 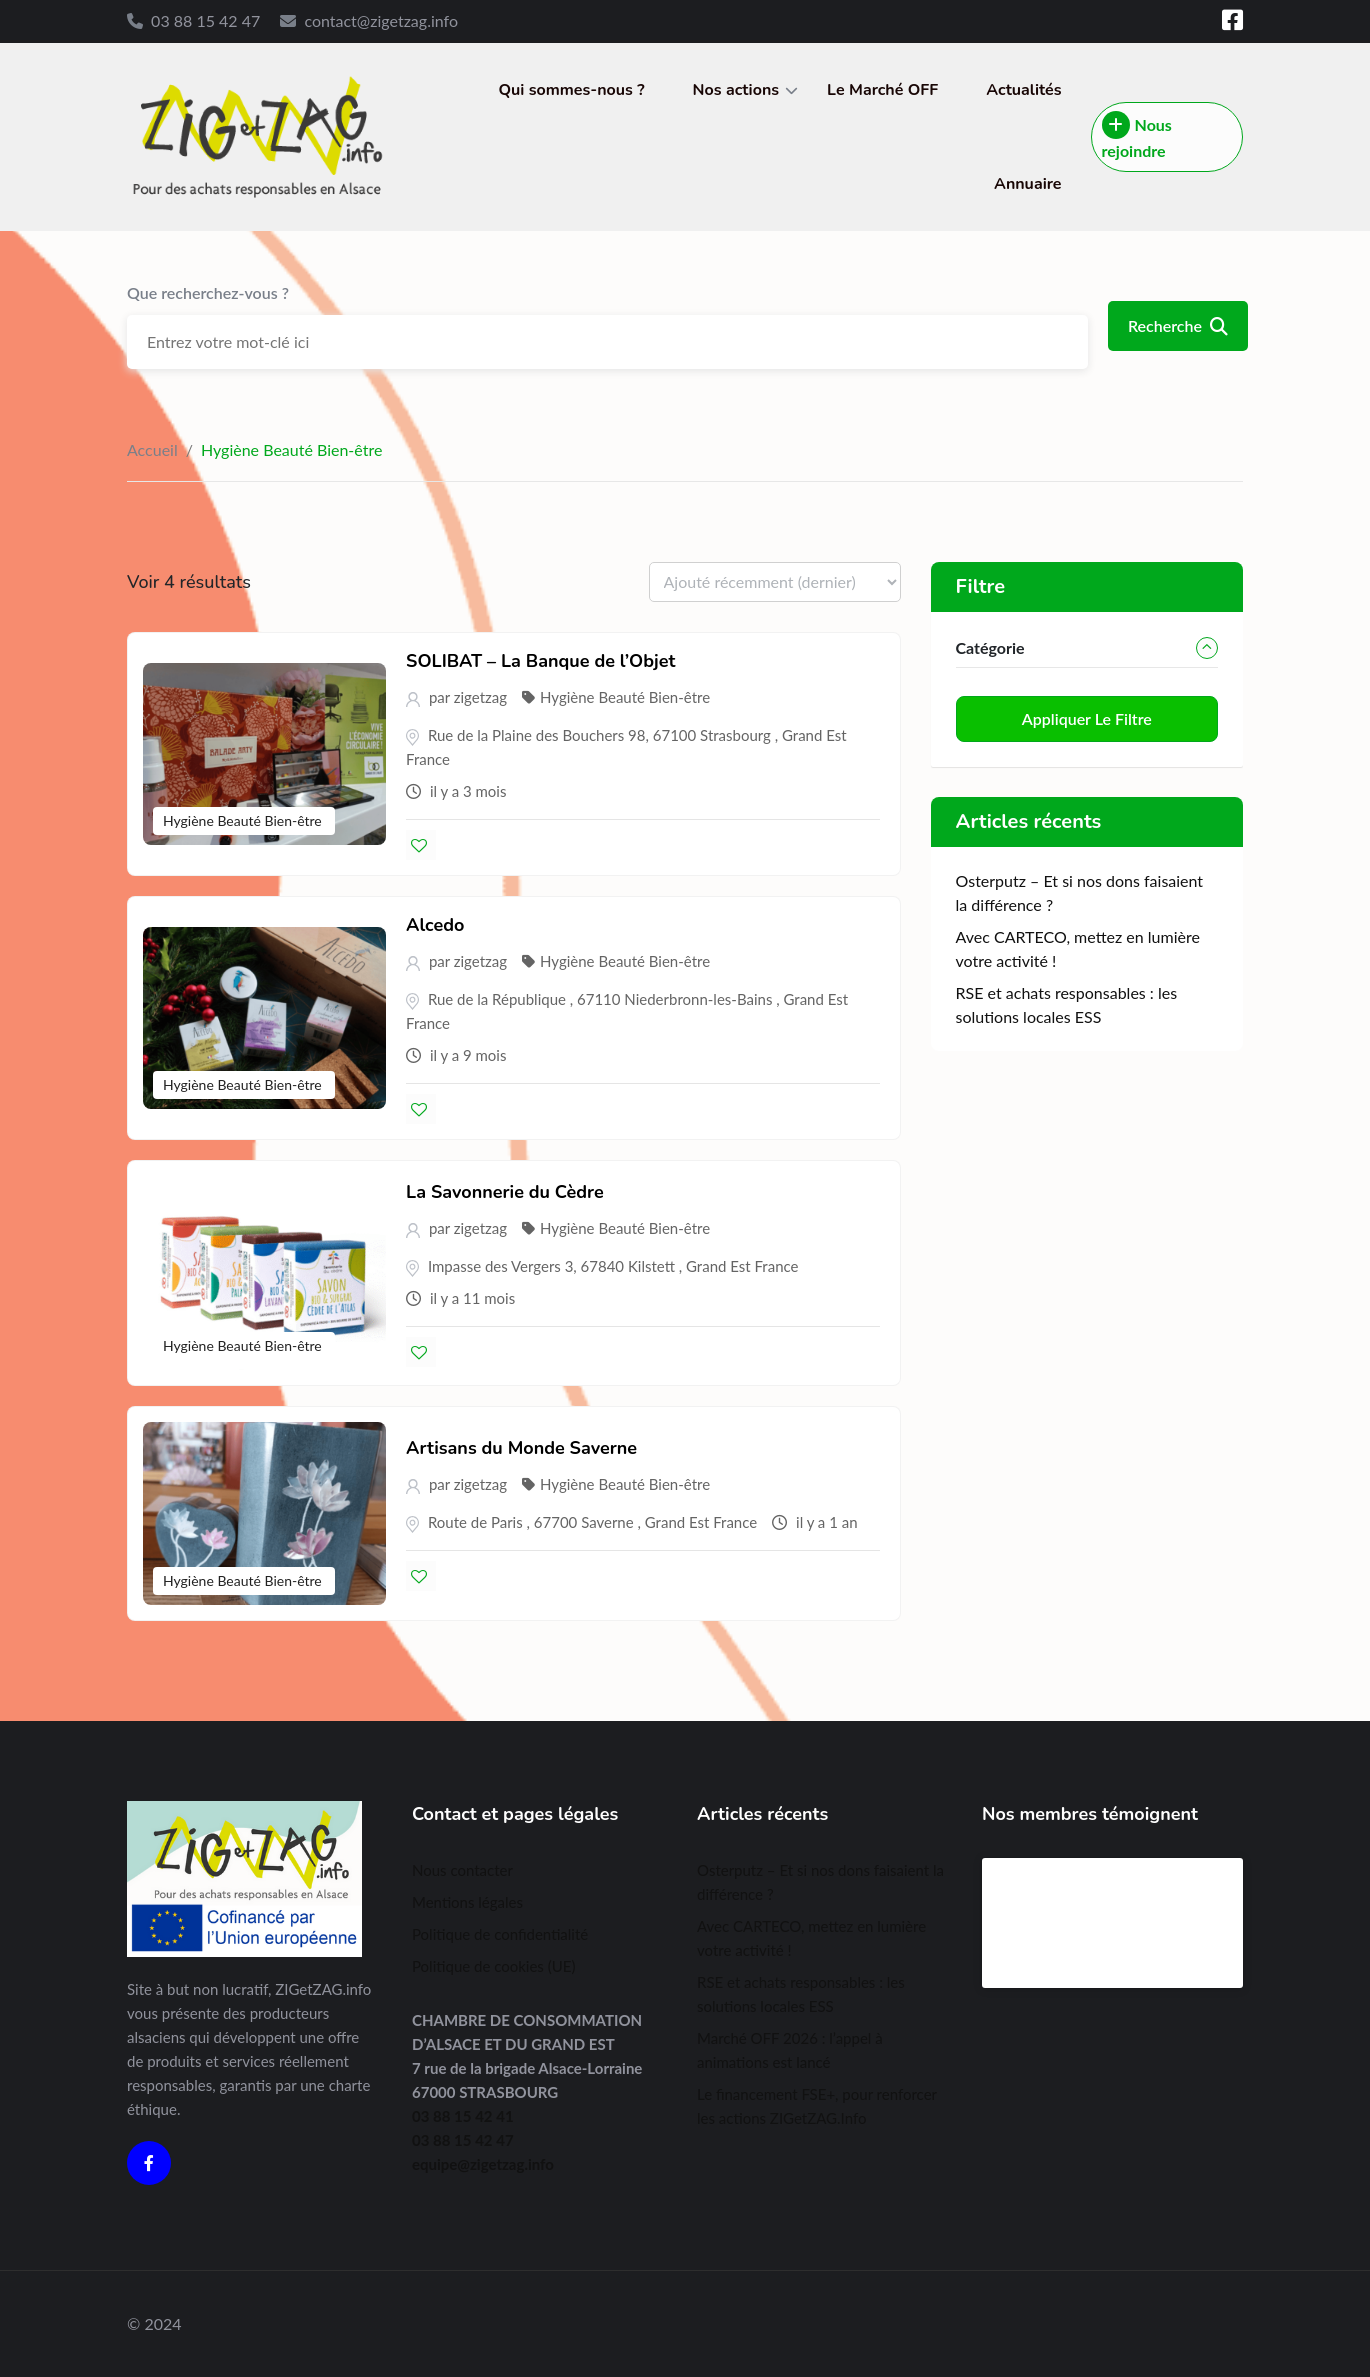 What do you see at coordinates (1028, 184) in the screenshot?
I see `Annuaire` at bounding box center [1028, 184].